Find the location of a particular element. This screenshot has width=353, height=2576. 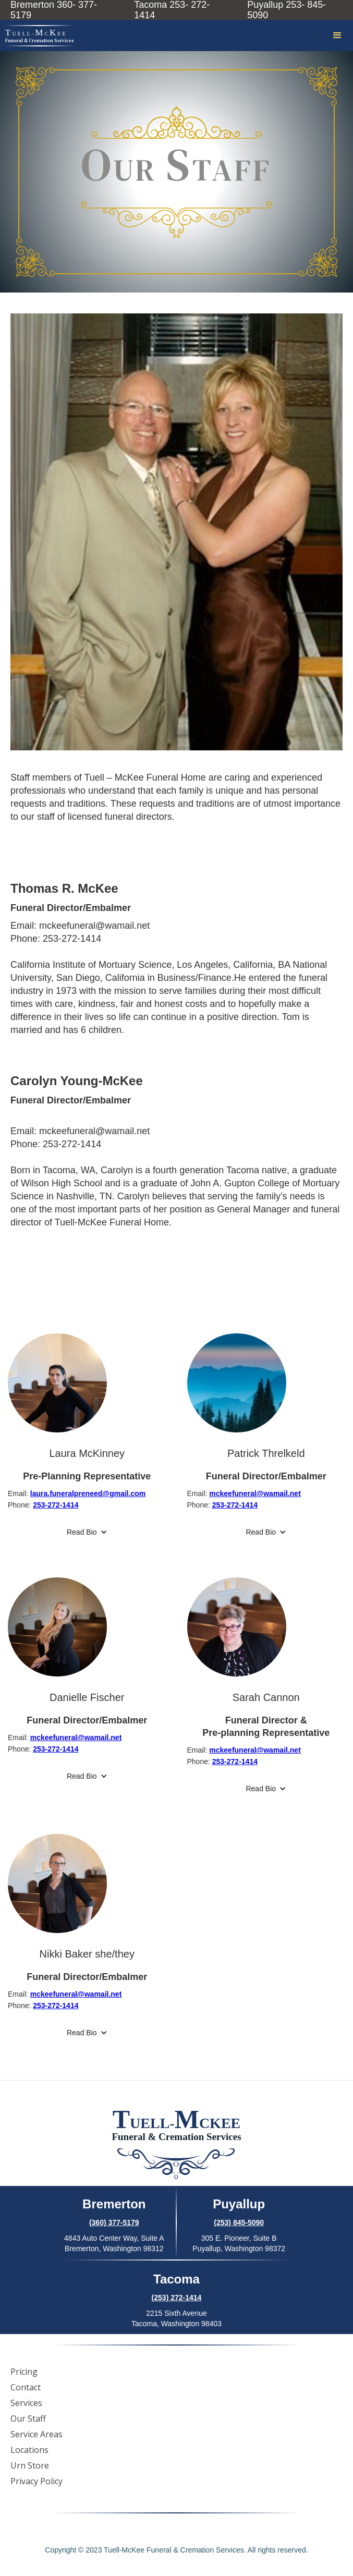

Locations is located at coordinates (29, 2450).